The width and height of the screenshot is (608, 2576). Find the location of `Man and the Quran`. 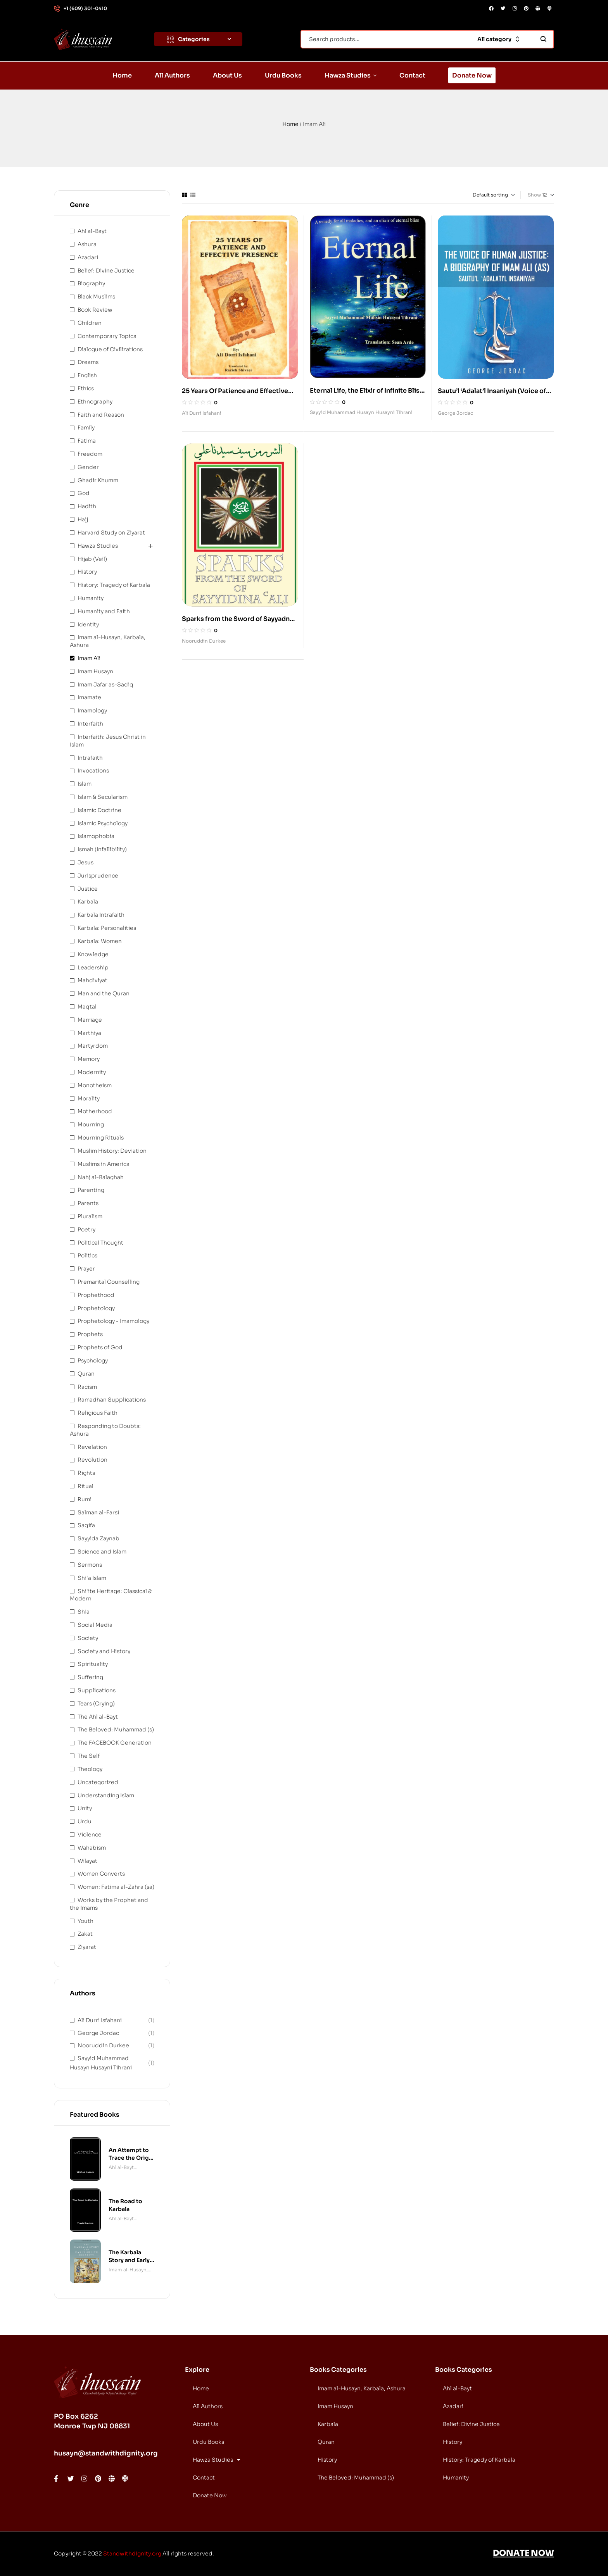

Man and the Quran is located at coordinates (104, 993).